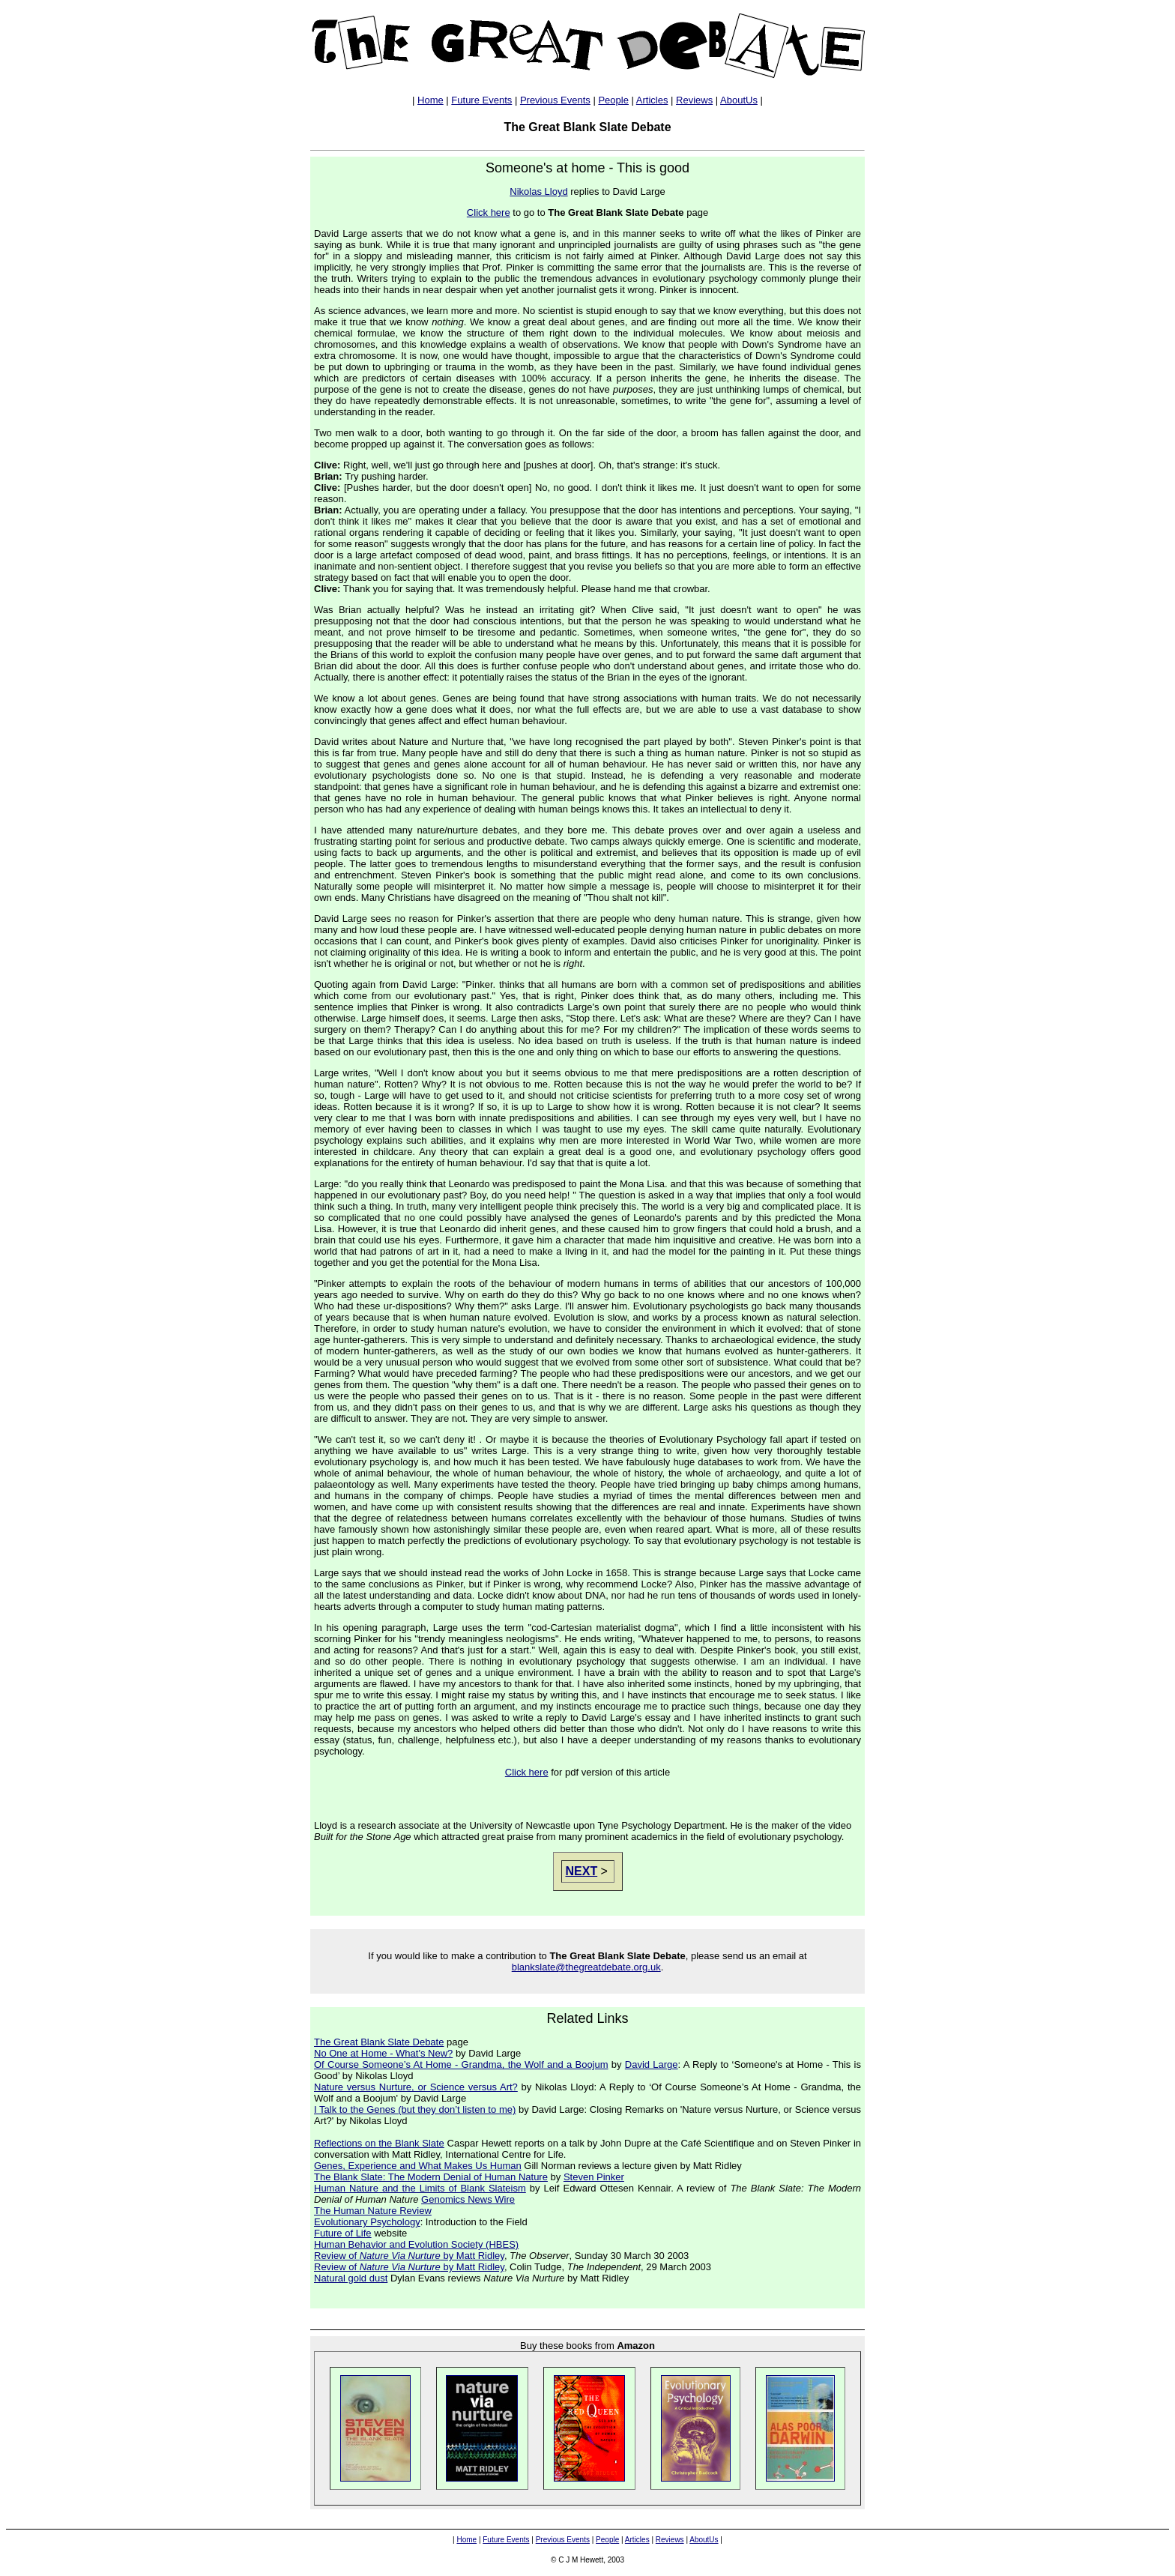 The height and width of the screenshot is (2576, 1175). Describe the element at coordinates (431, 2177) in the screenshot. I see `The Blank Slate: The Modern Denial of Human Nature` at that location.